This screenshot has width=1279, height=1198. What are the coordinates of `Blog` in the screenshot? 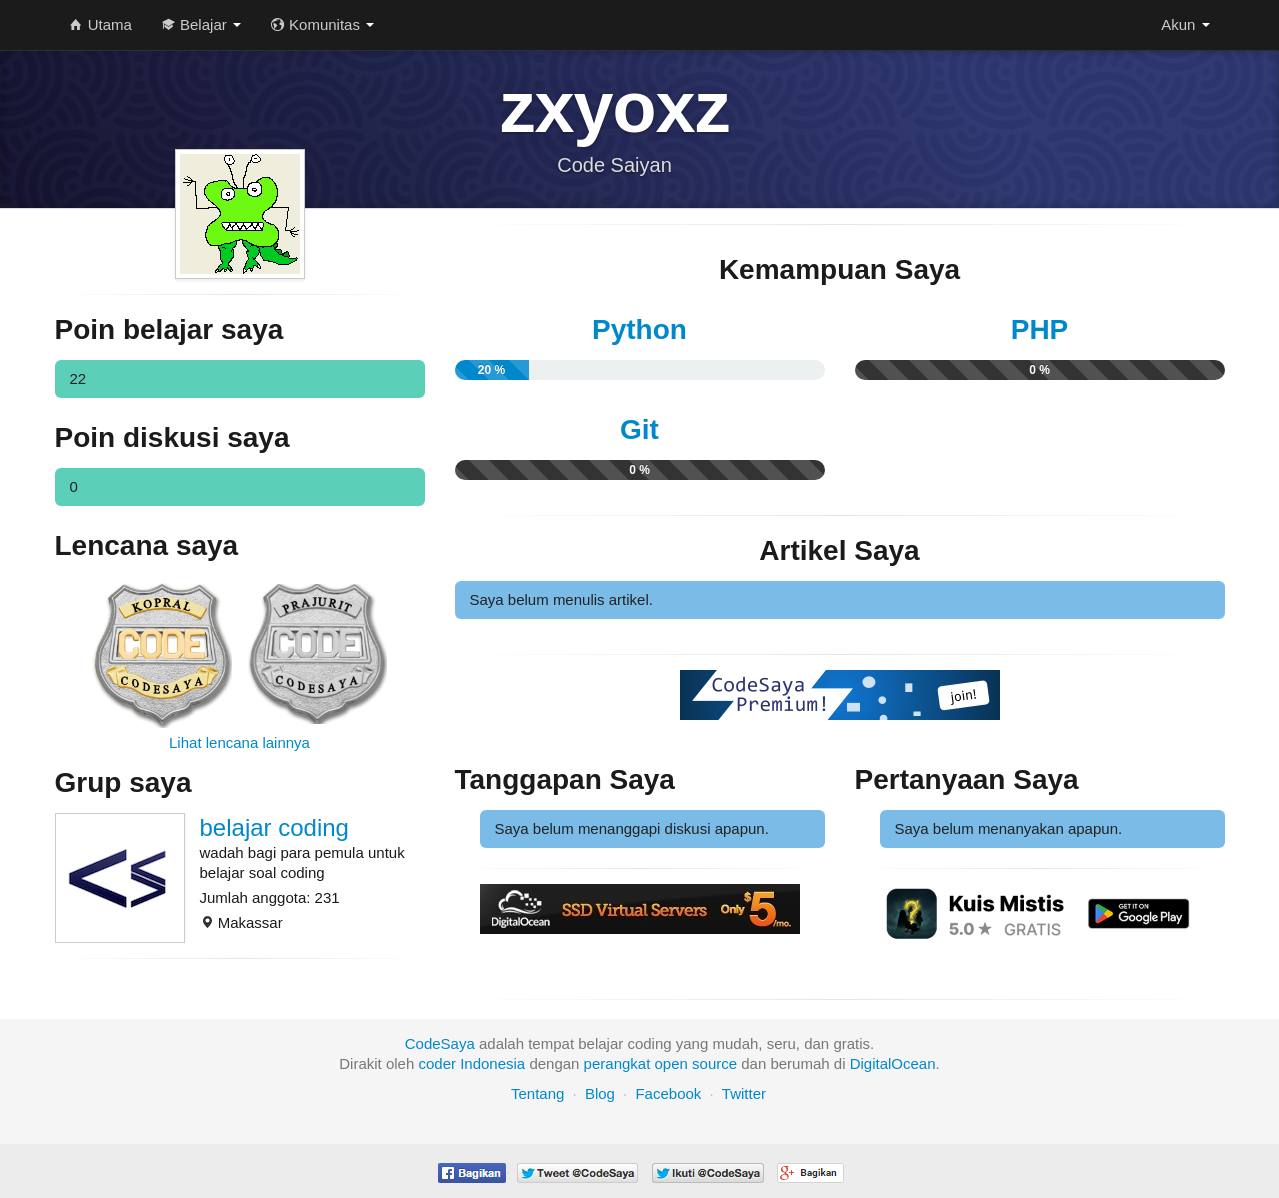 It's located at (600, 1093).